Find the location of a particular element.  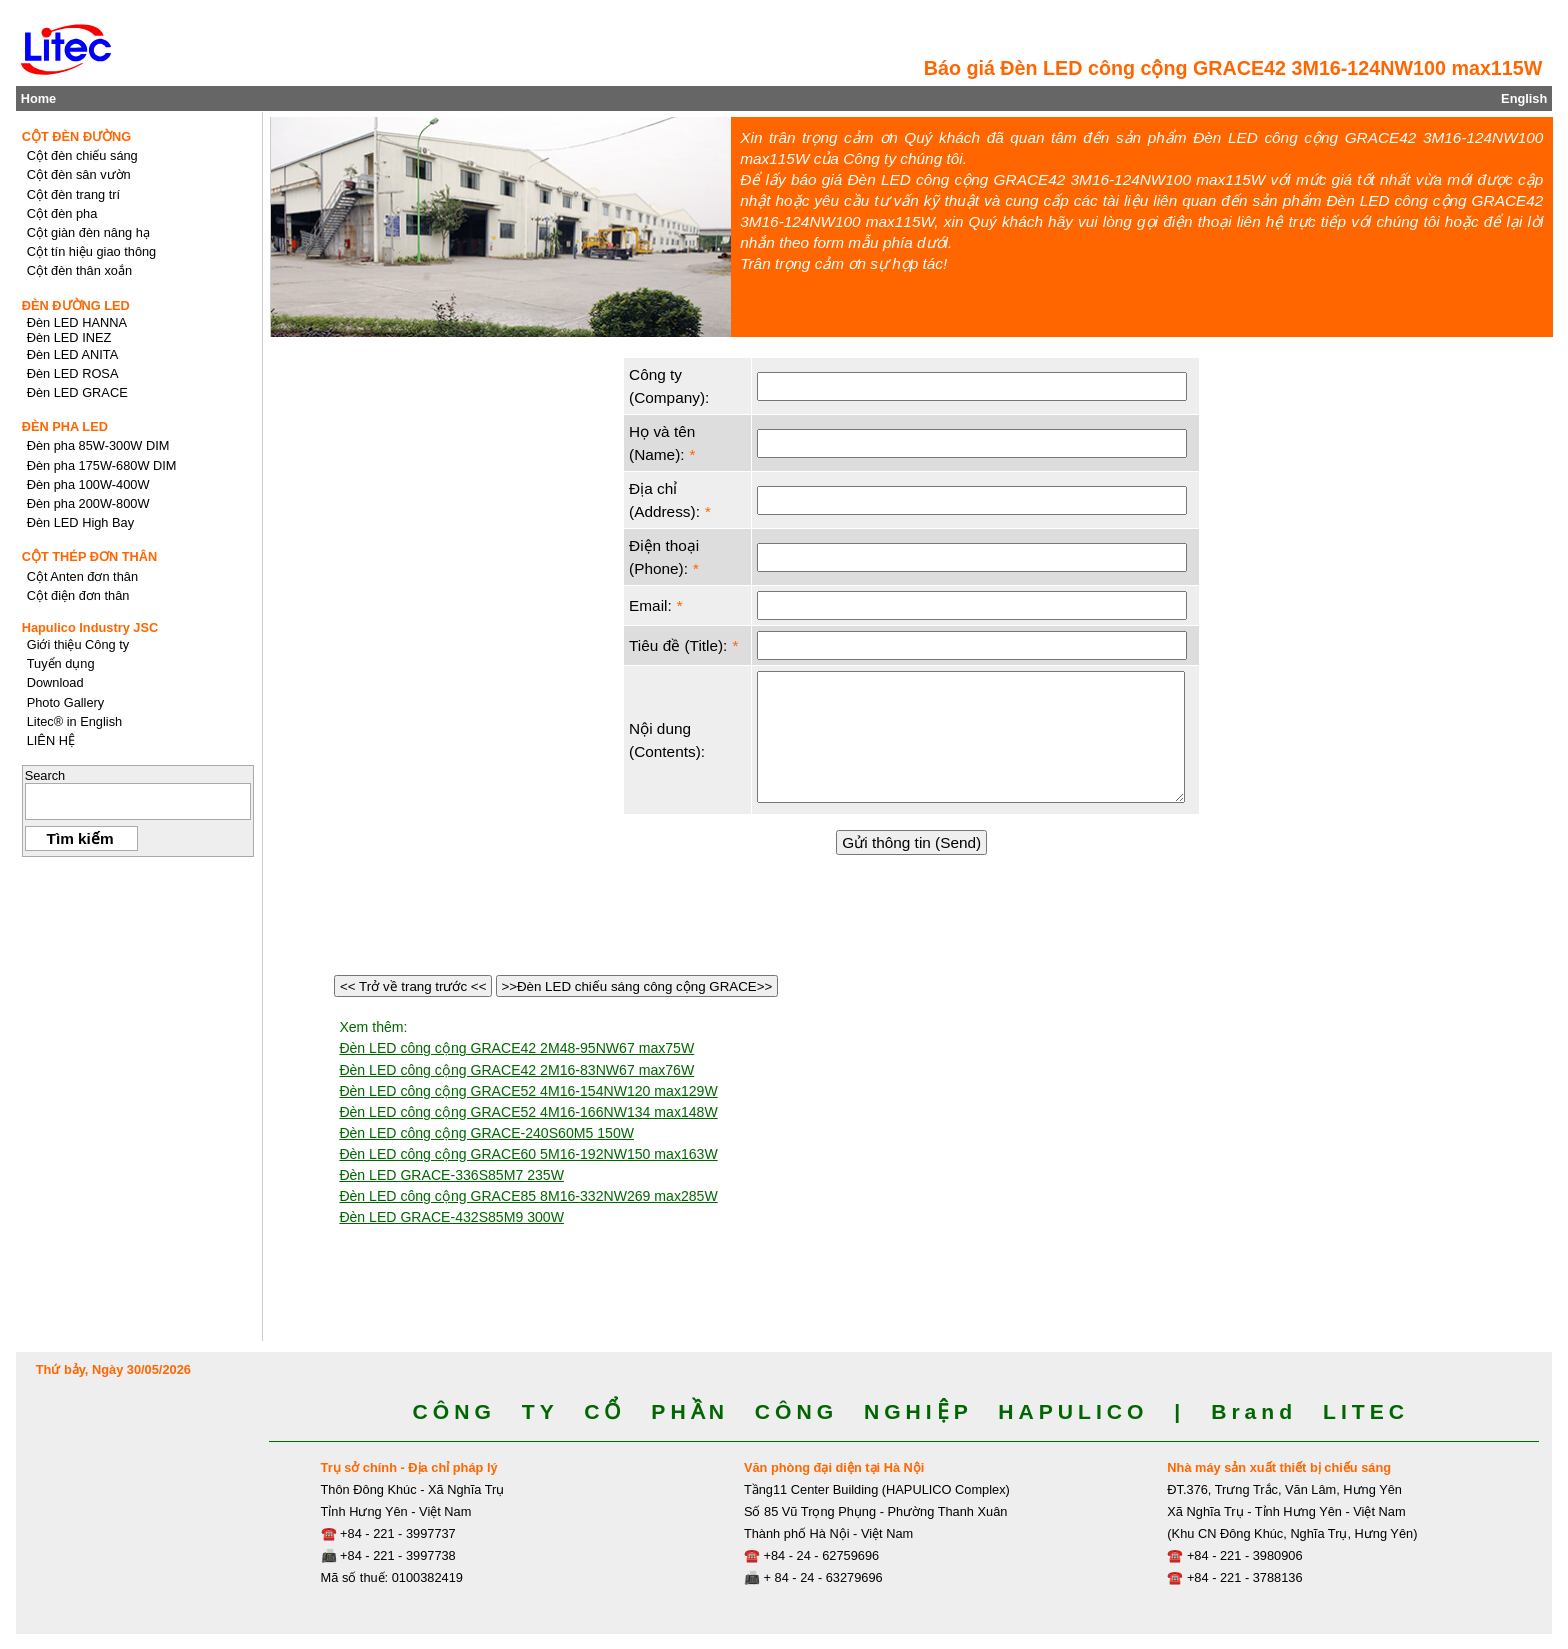

Đèn LED công cộng GRACE52 4M16-166NW134 max148W is located at coordinates (528, 1112).